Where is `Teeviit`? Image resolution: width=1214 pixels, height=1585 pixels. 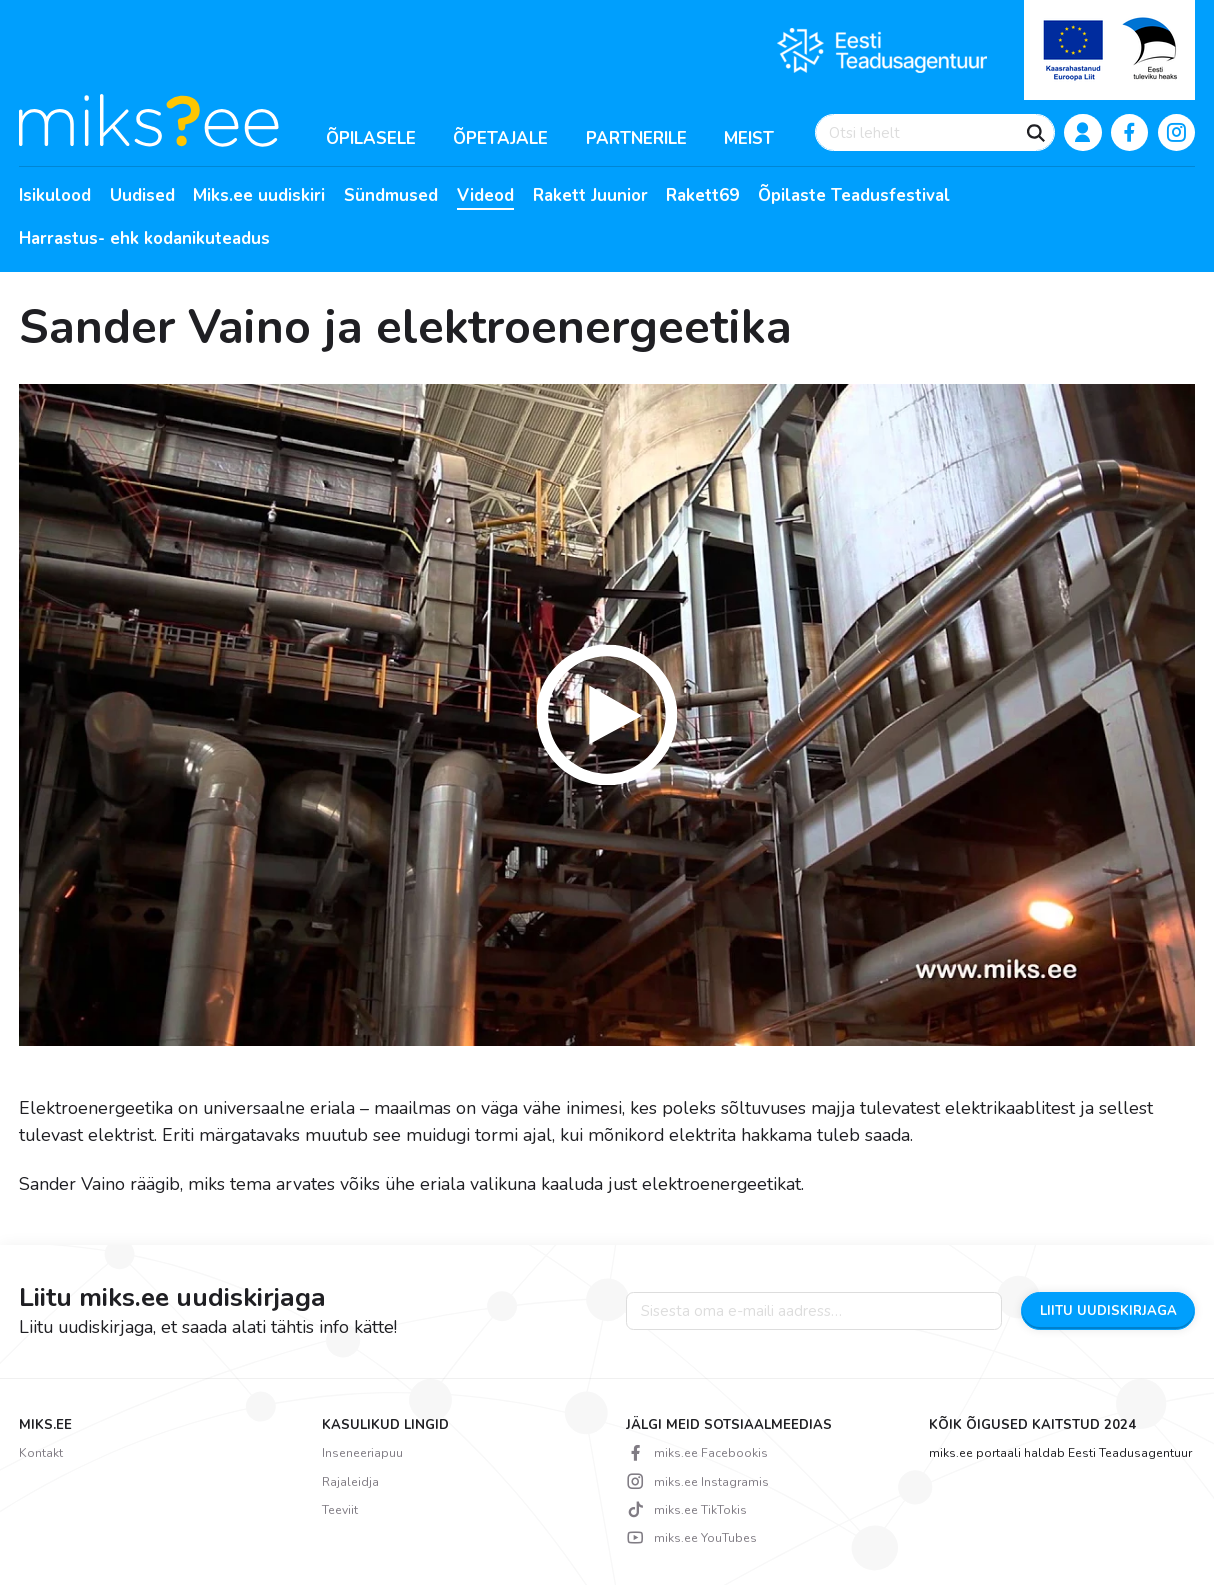 Teeviit is located at coordinates (340, 1510).